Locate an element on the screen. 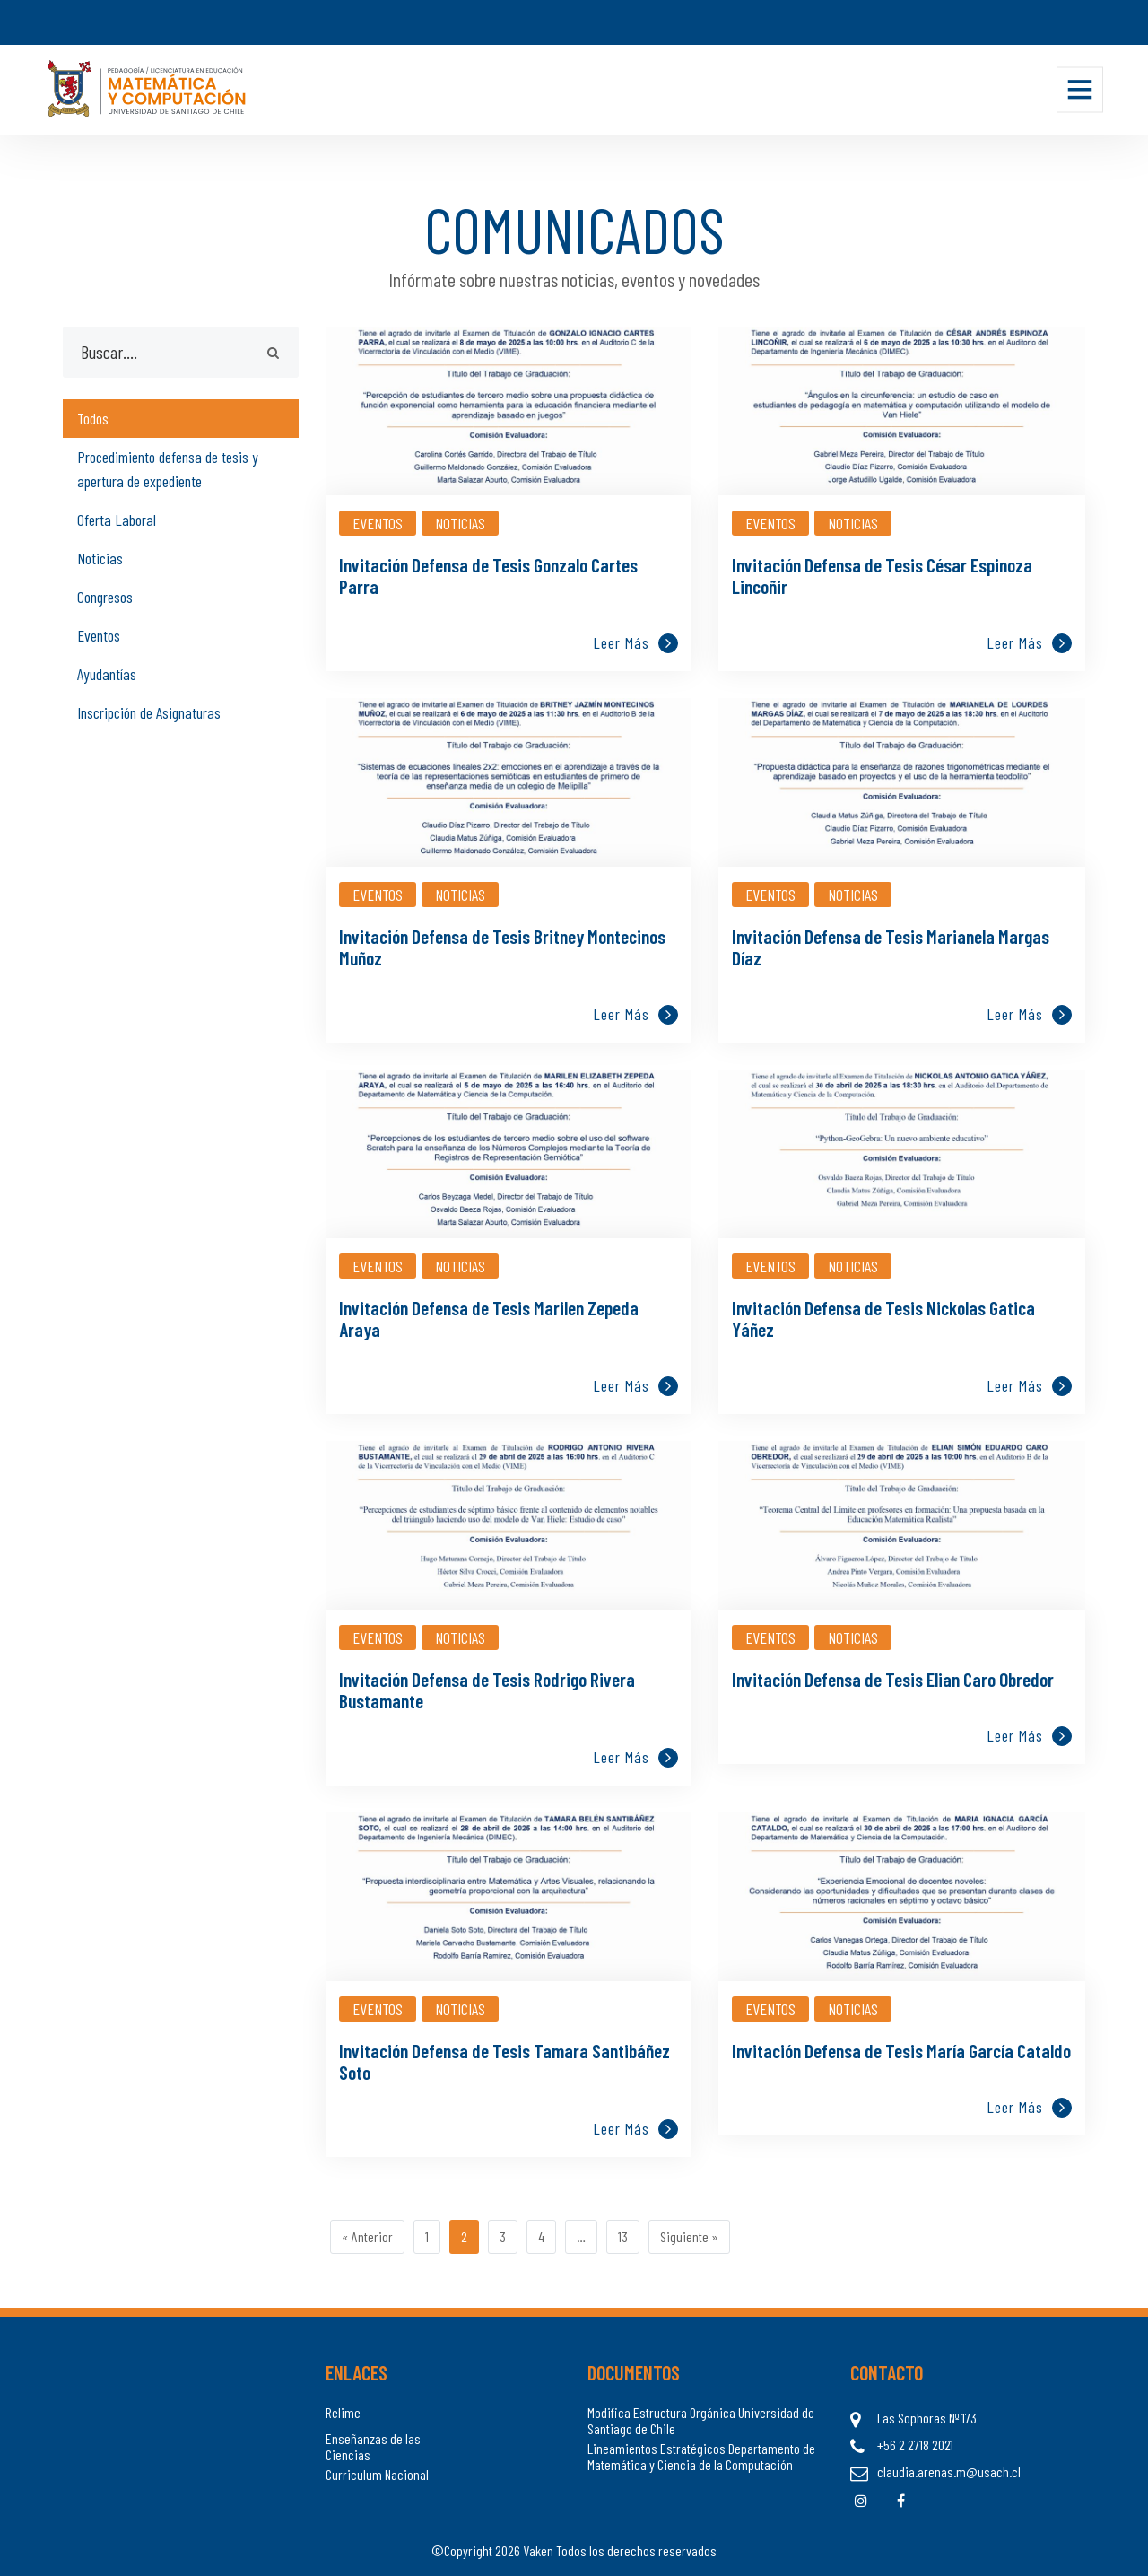 The width and height of the screenshot is (1148, 2576). Leer más is located at coordinates (635, 643).